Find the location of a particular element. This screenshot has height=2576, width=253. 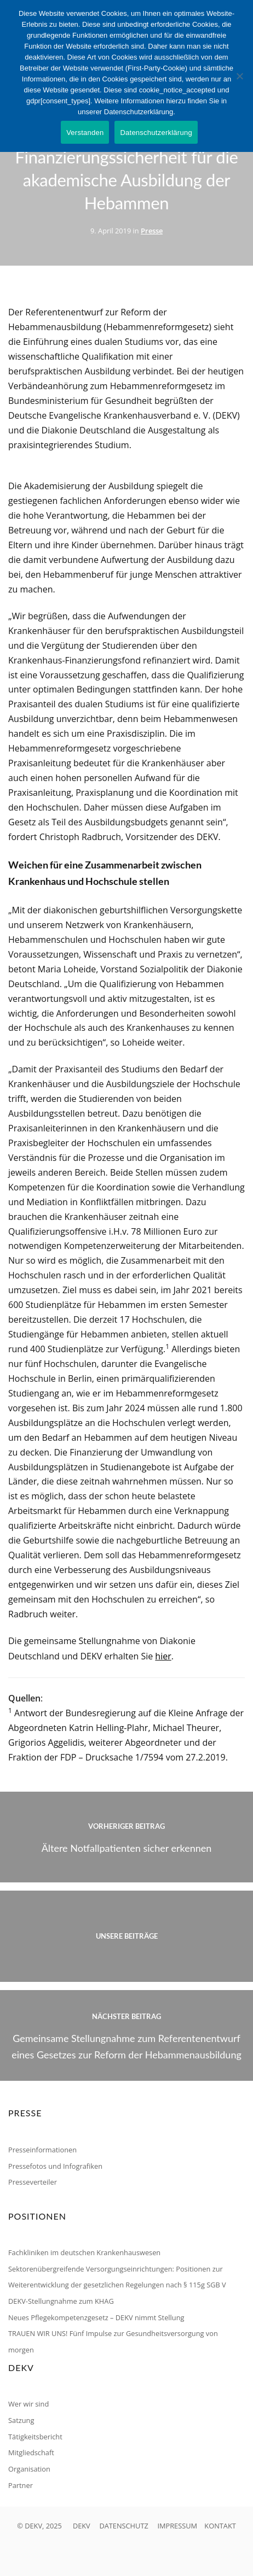

Wer wir sind is located at coordinates (28, 2404).